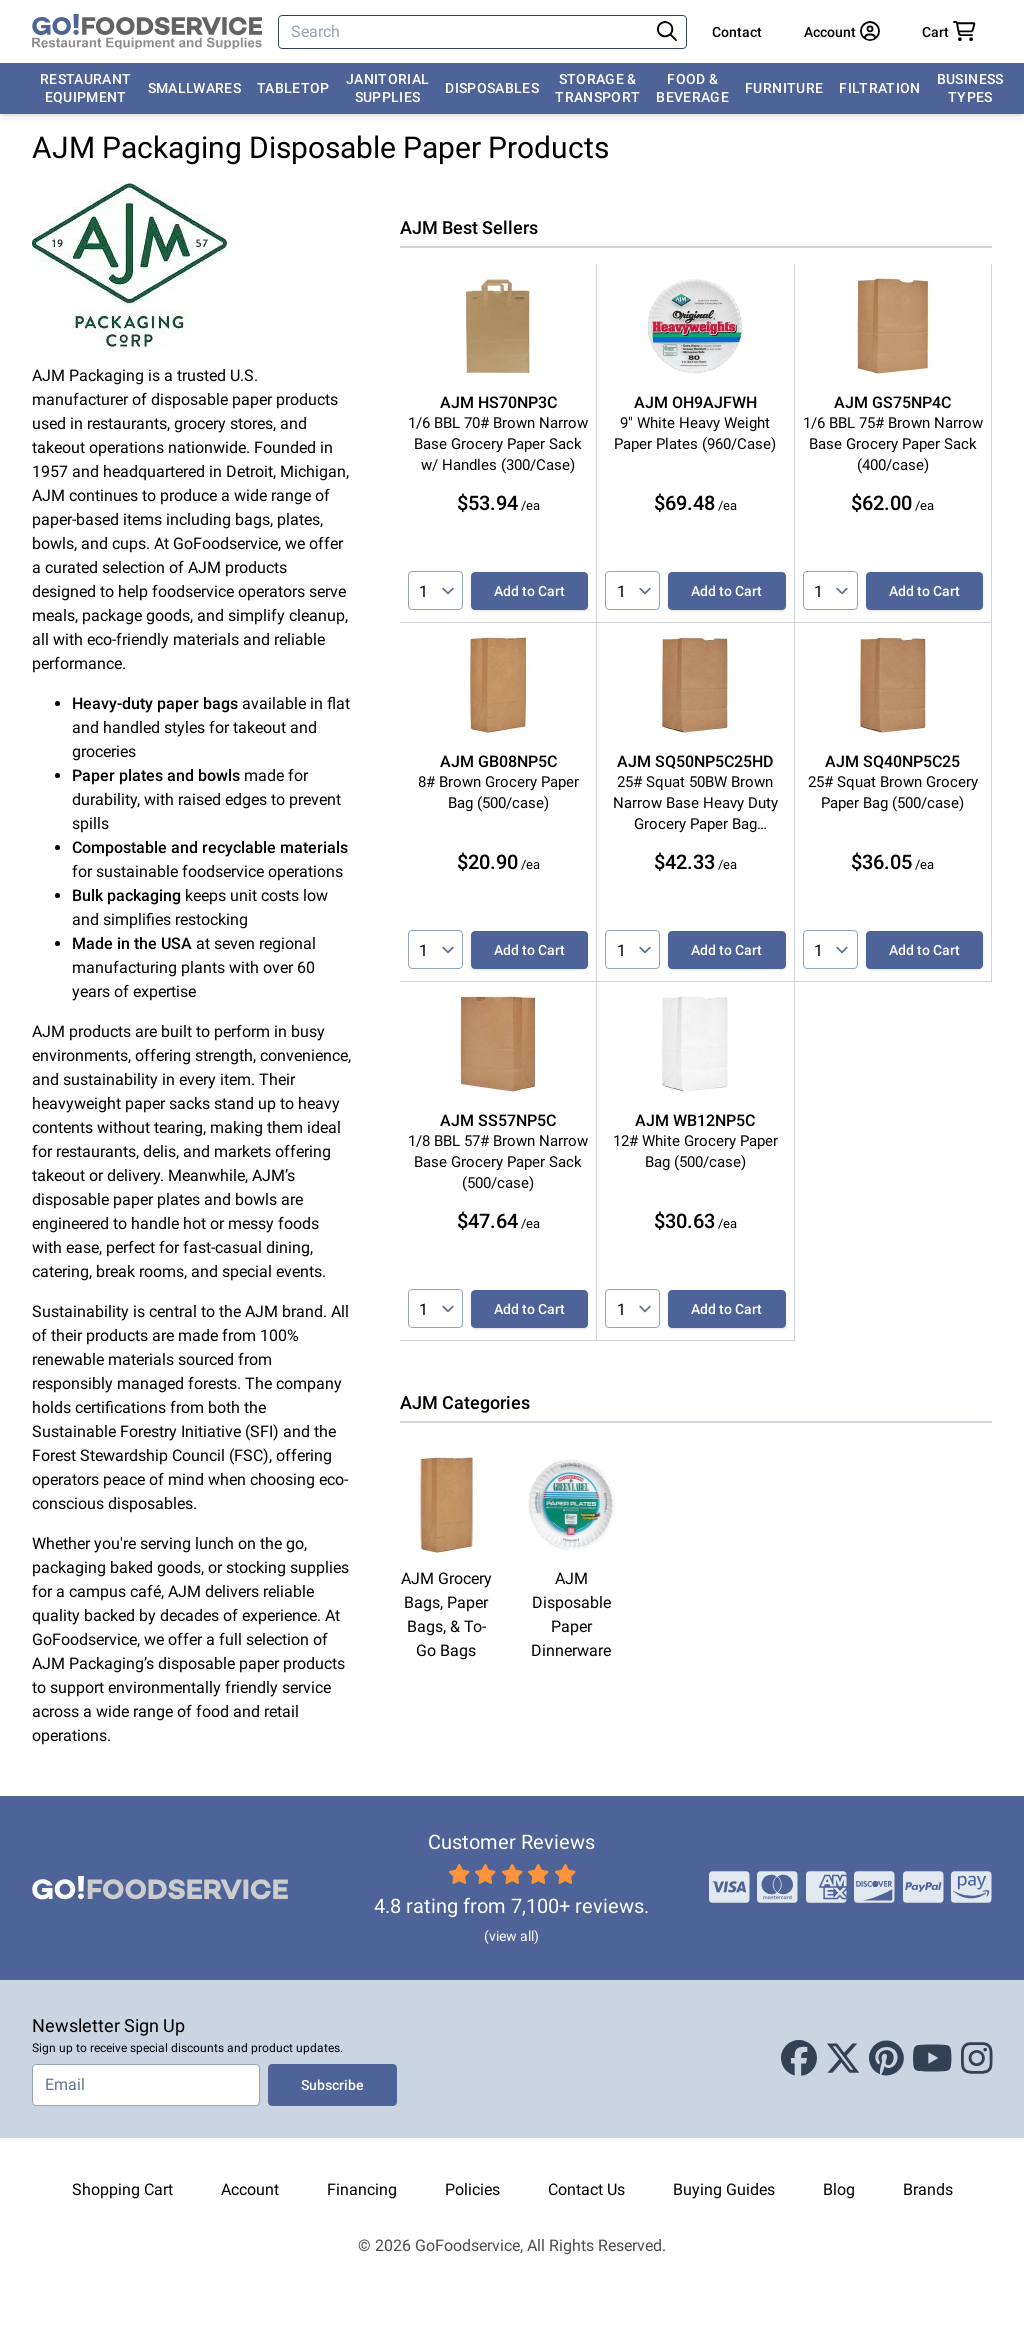 The height and width of the screenshot is (2338, 1024). What do you see at coordinates (586, 2189) in the screenshot?
I see `Contact Us` at bounding box center [586, 2189].